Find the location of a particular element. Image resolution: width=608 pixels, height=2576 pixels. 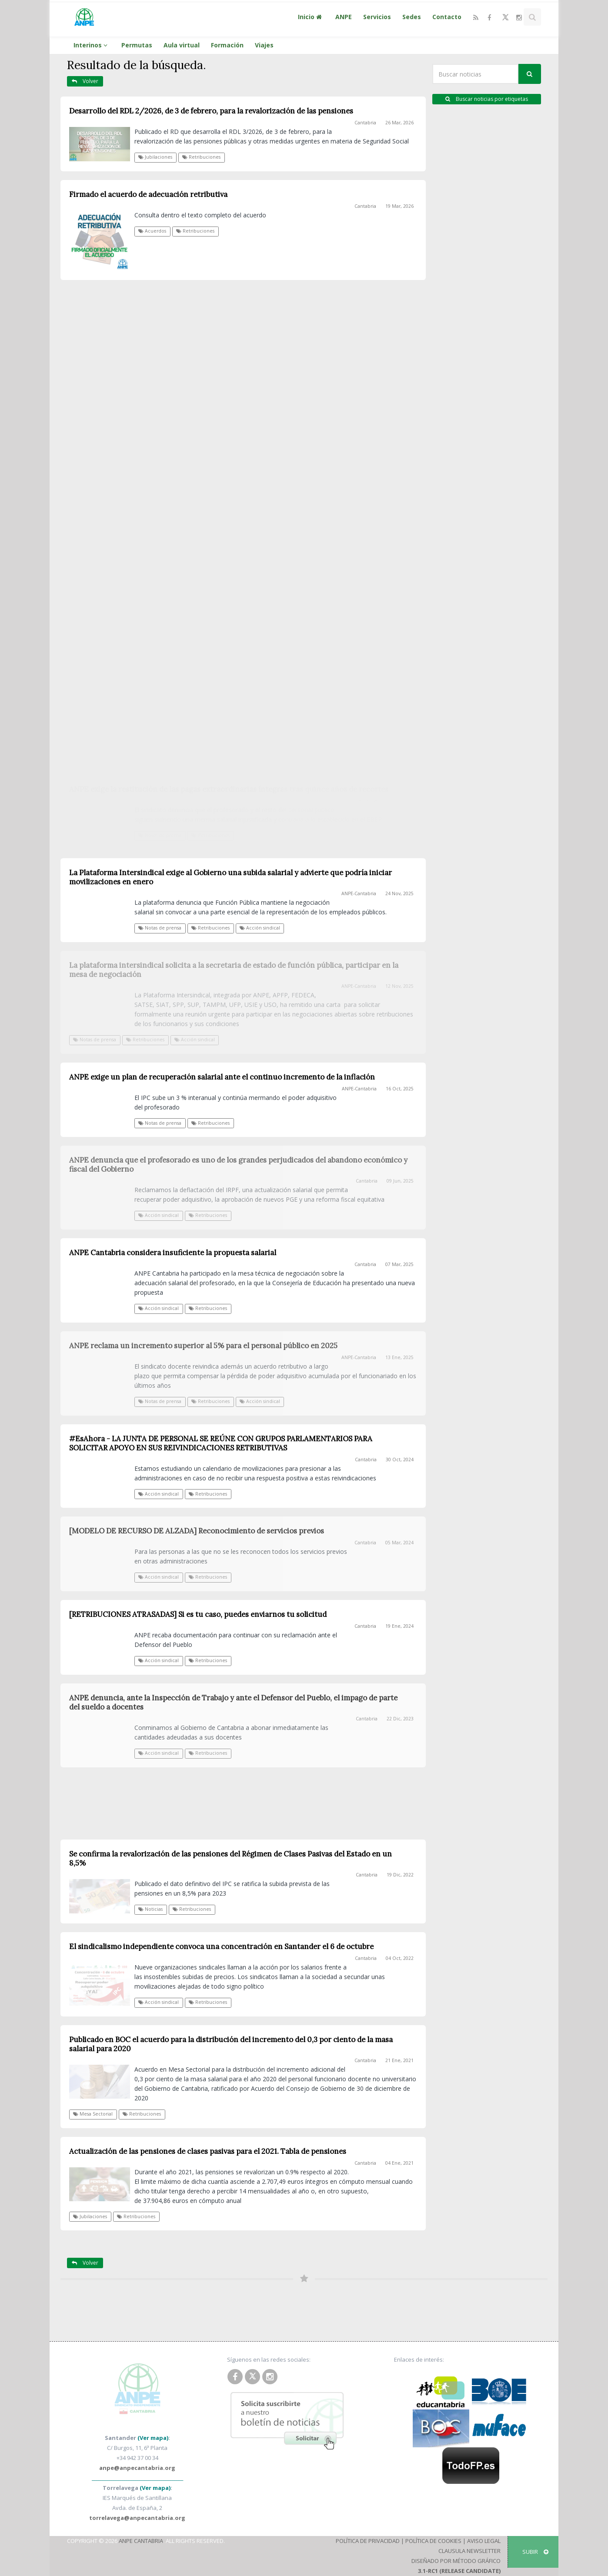

Diseñado por Método Gráfico is located at coordinates (456, 2561).